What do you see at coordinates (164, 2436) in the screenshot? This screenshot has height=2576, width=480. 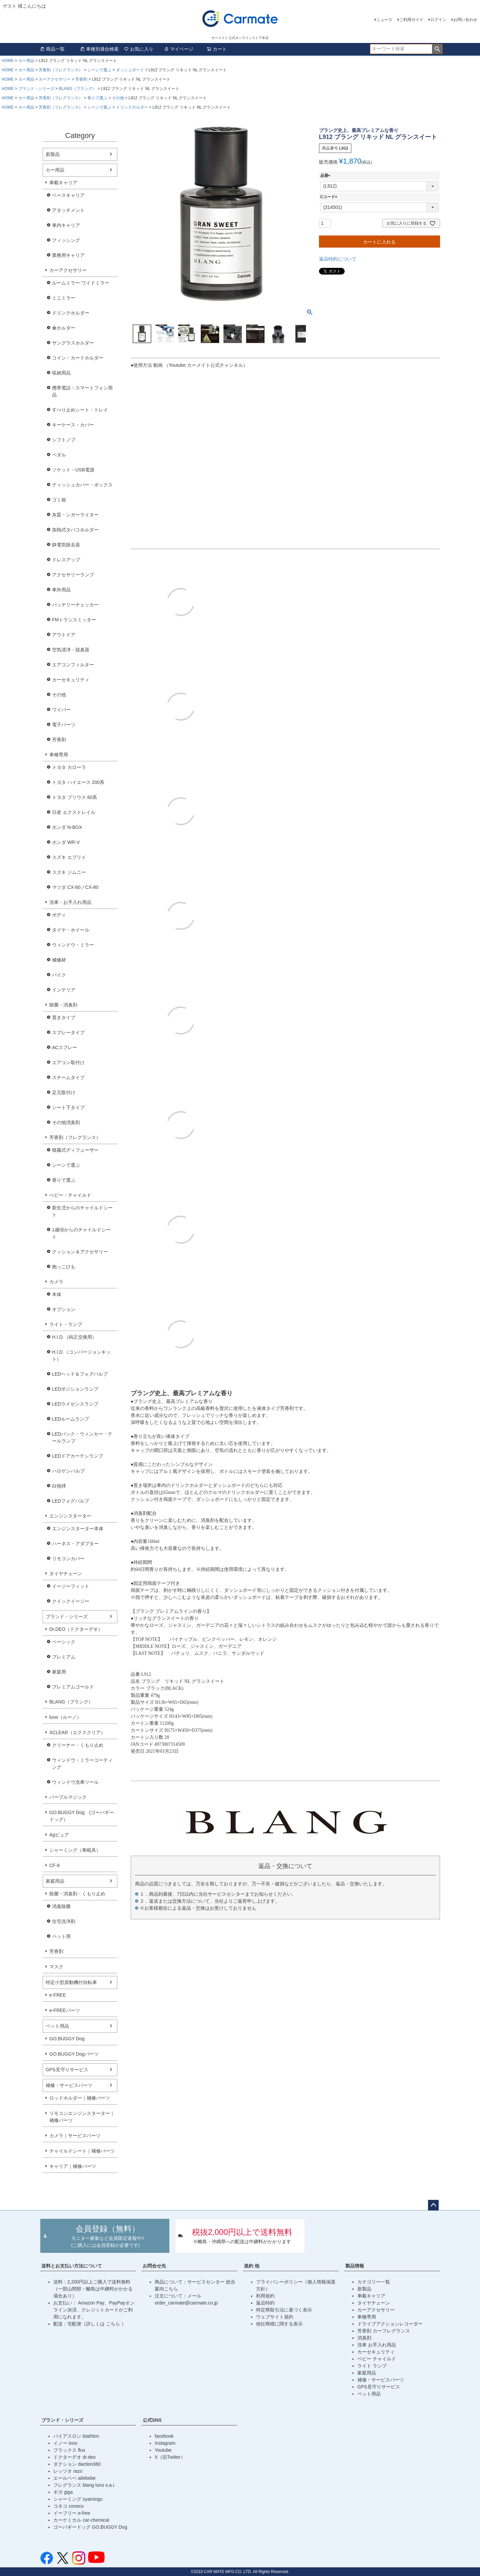 I see `facebook` at bounding box center [164, 2436].